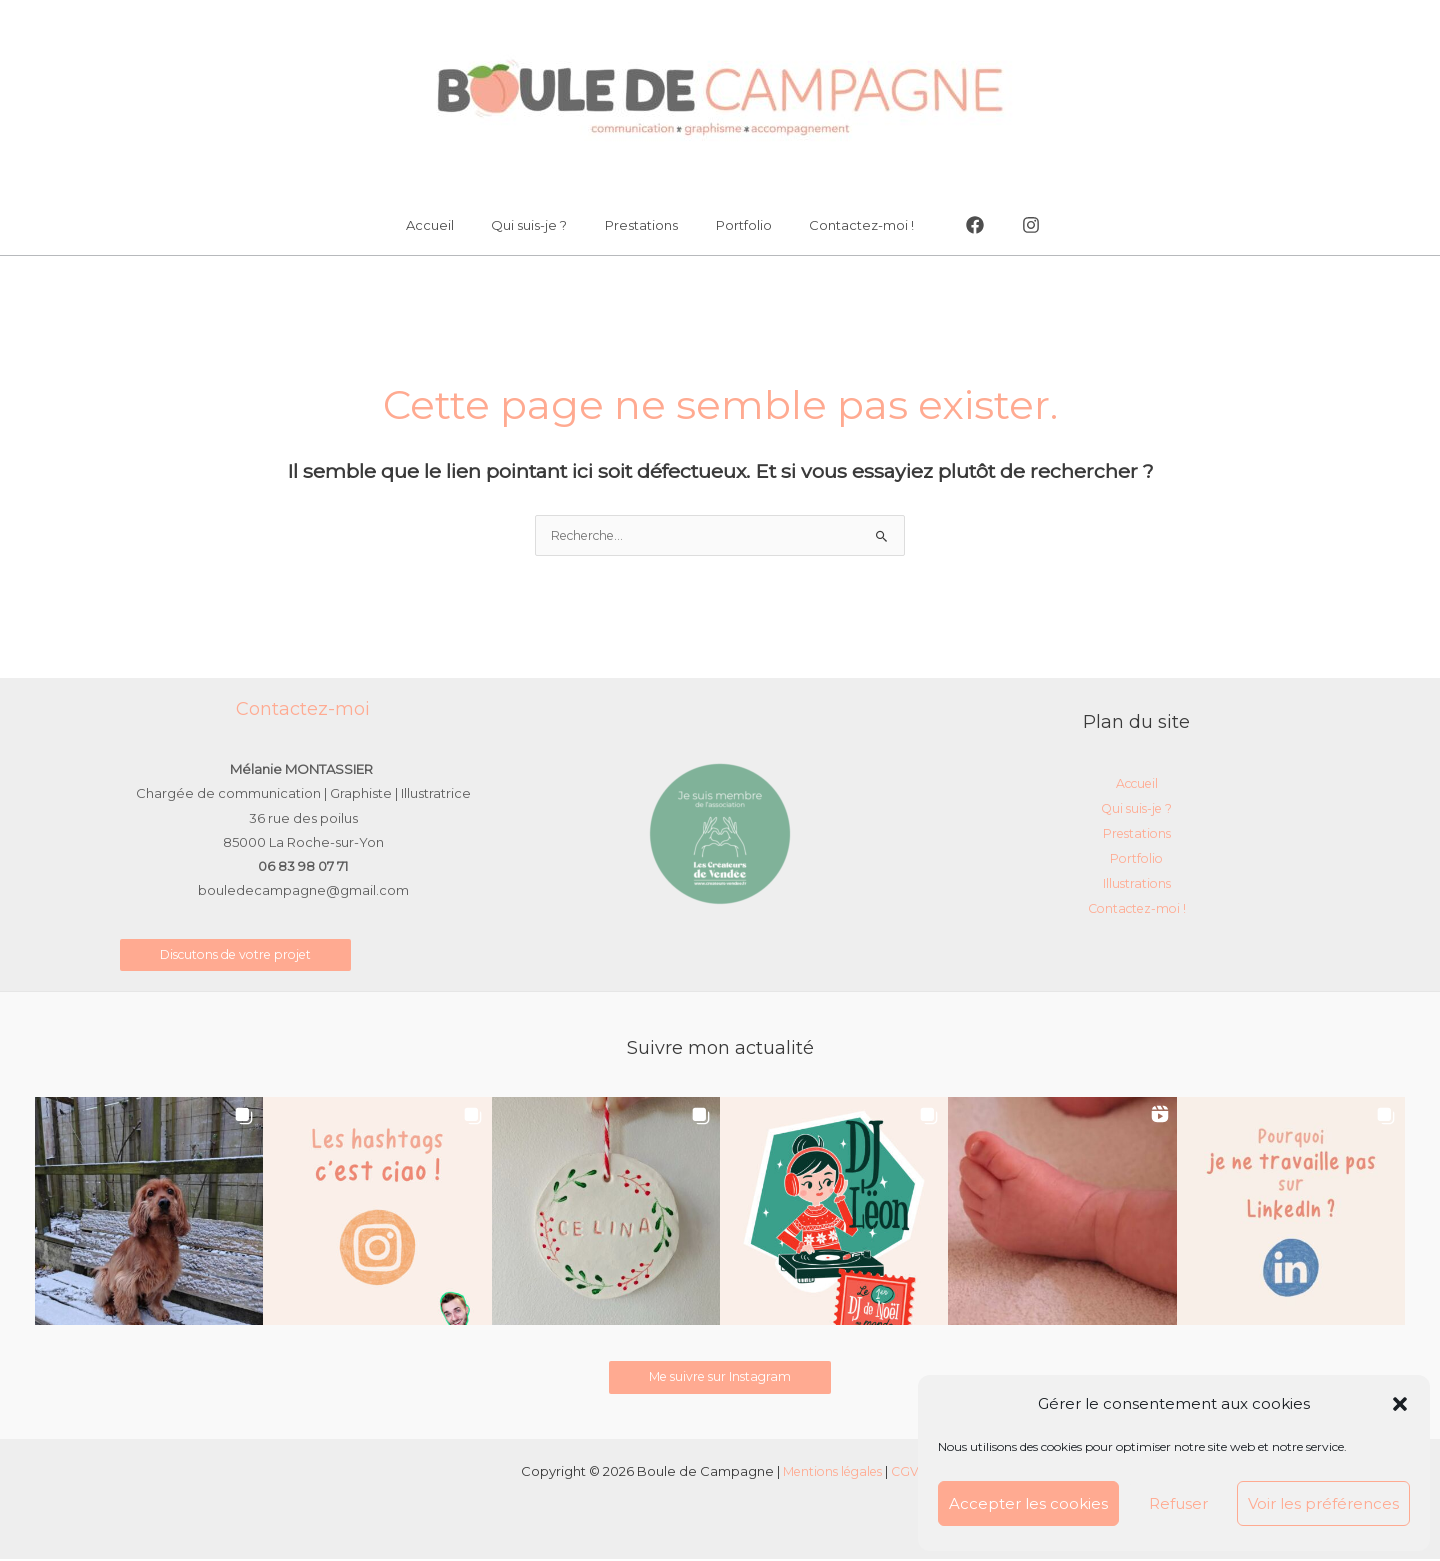 This screenshot has height=1561, width=1440. Describe the element at coordinates (453, 225) in the screenshot. I see `Accueil` at that location.